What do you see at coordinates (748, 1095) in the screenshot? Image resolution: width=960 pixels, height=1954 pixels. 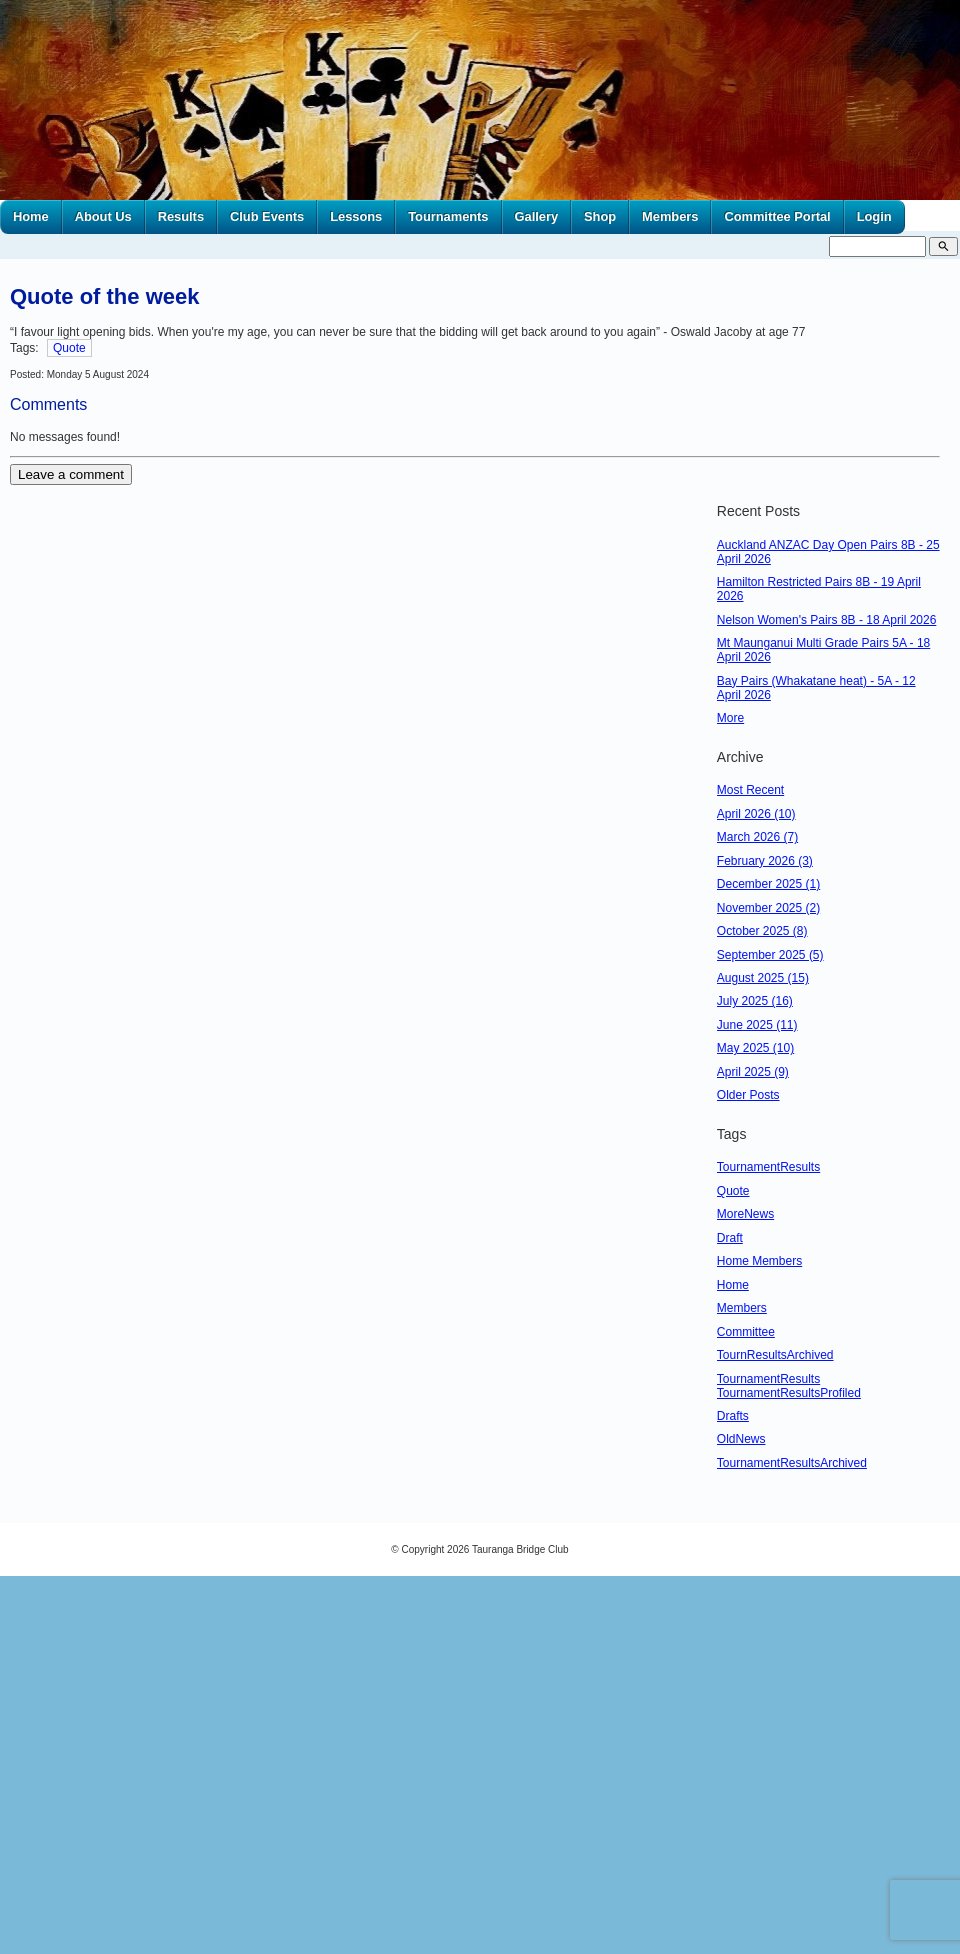 I see `Older Posts` at bounding box center [748, 1095].